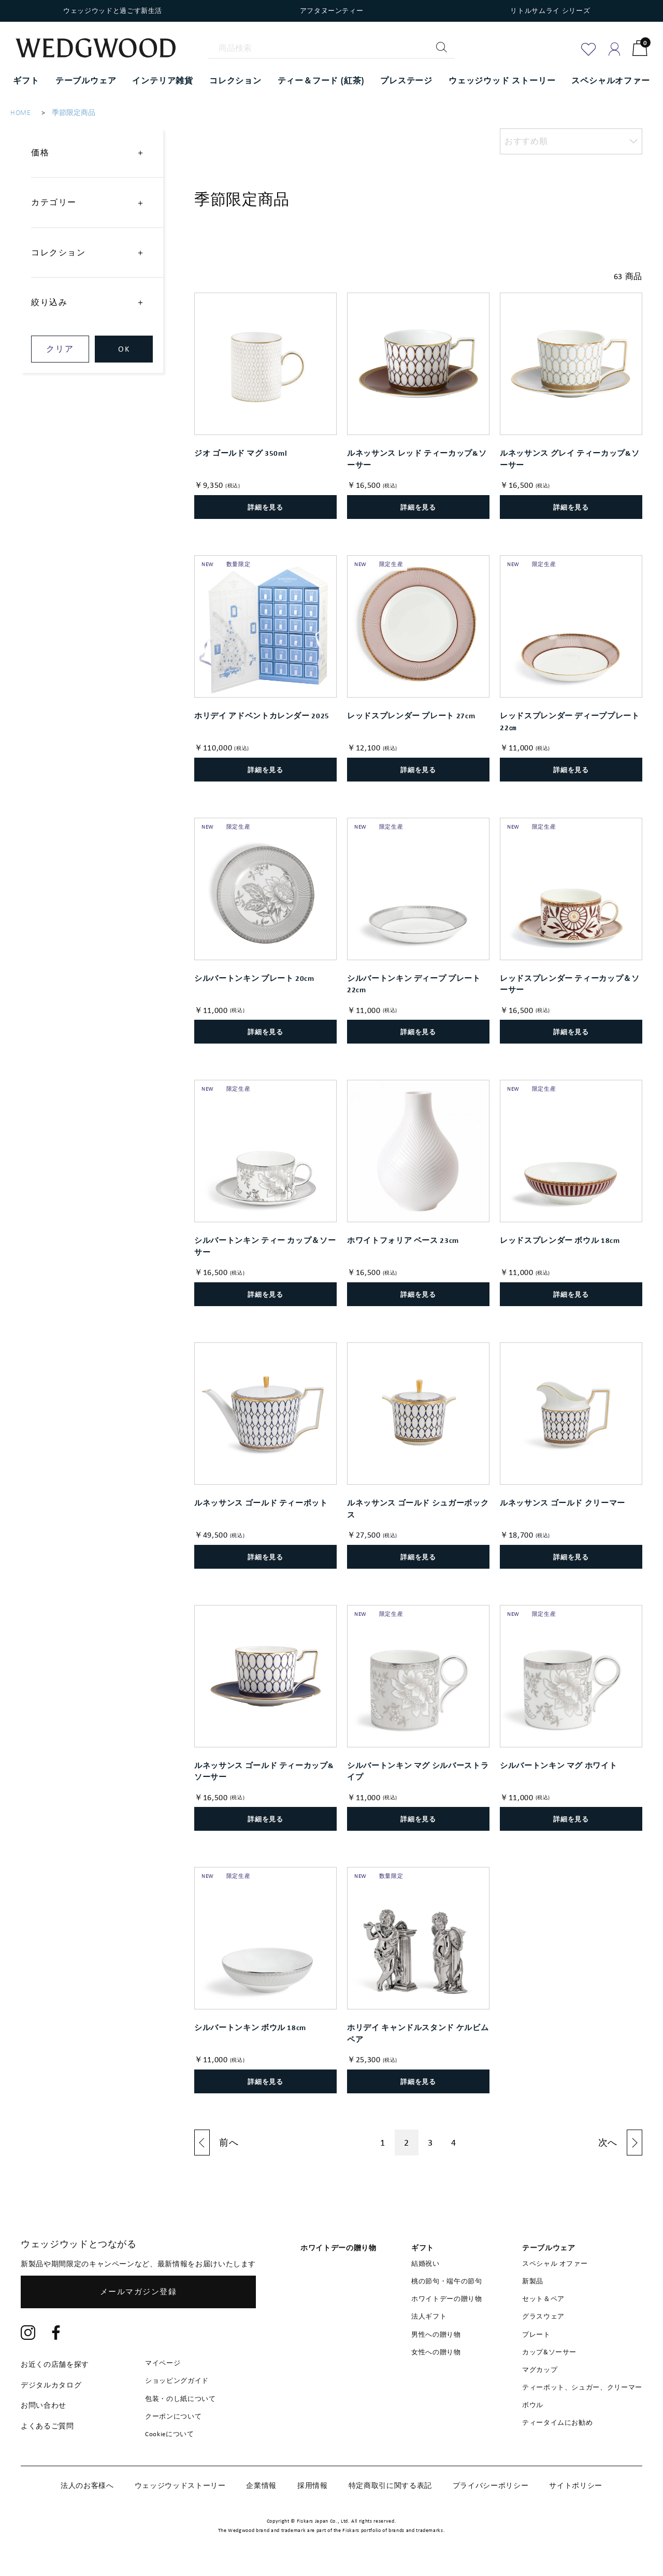 This screenshot has height=2576, width=663. Describe the element at coordinates (557, 2422) in the screenshot. I see `ティータイムにお勧め` at that location.